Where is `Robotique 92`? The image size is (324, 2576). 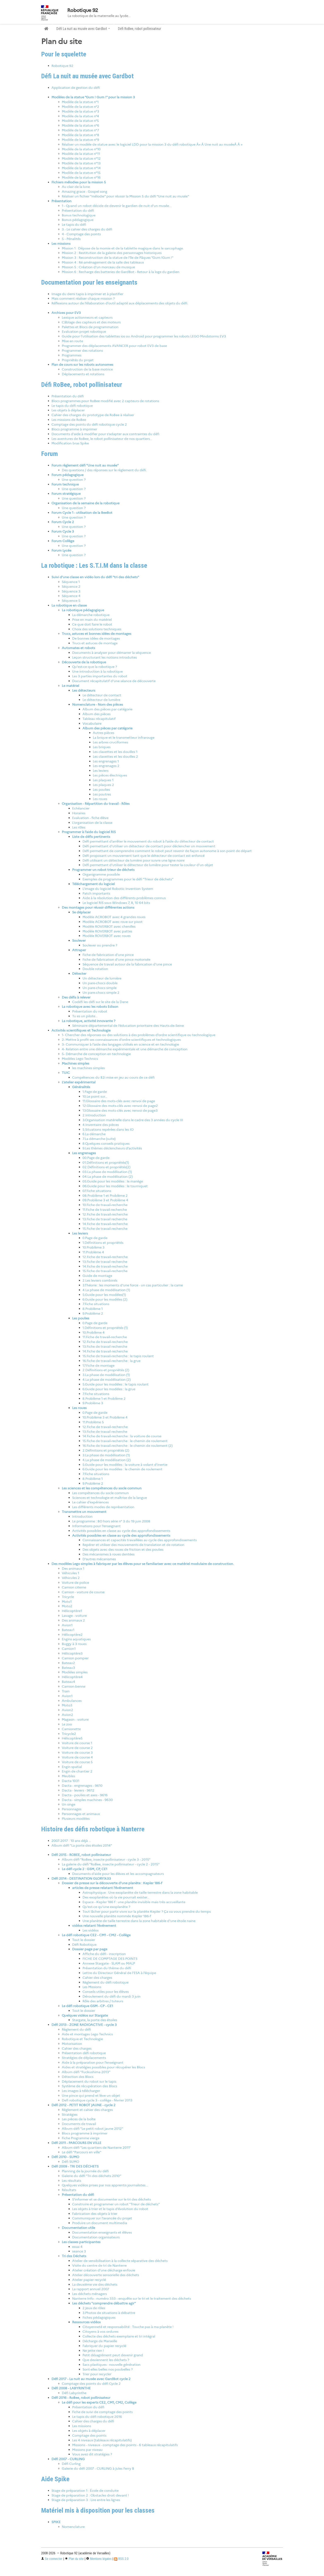
Robotique 92 is located at coordinates (82, 10).